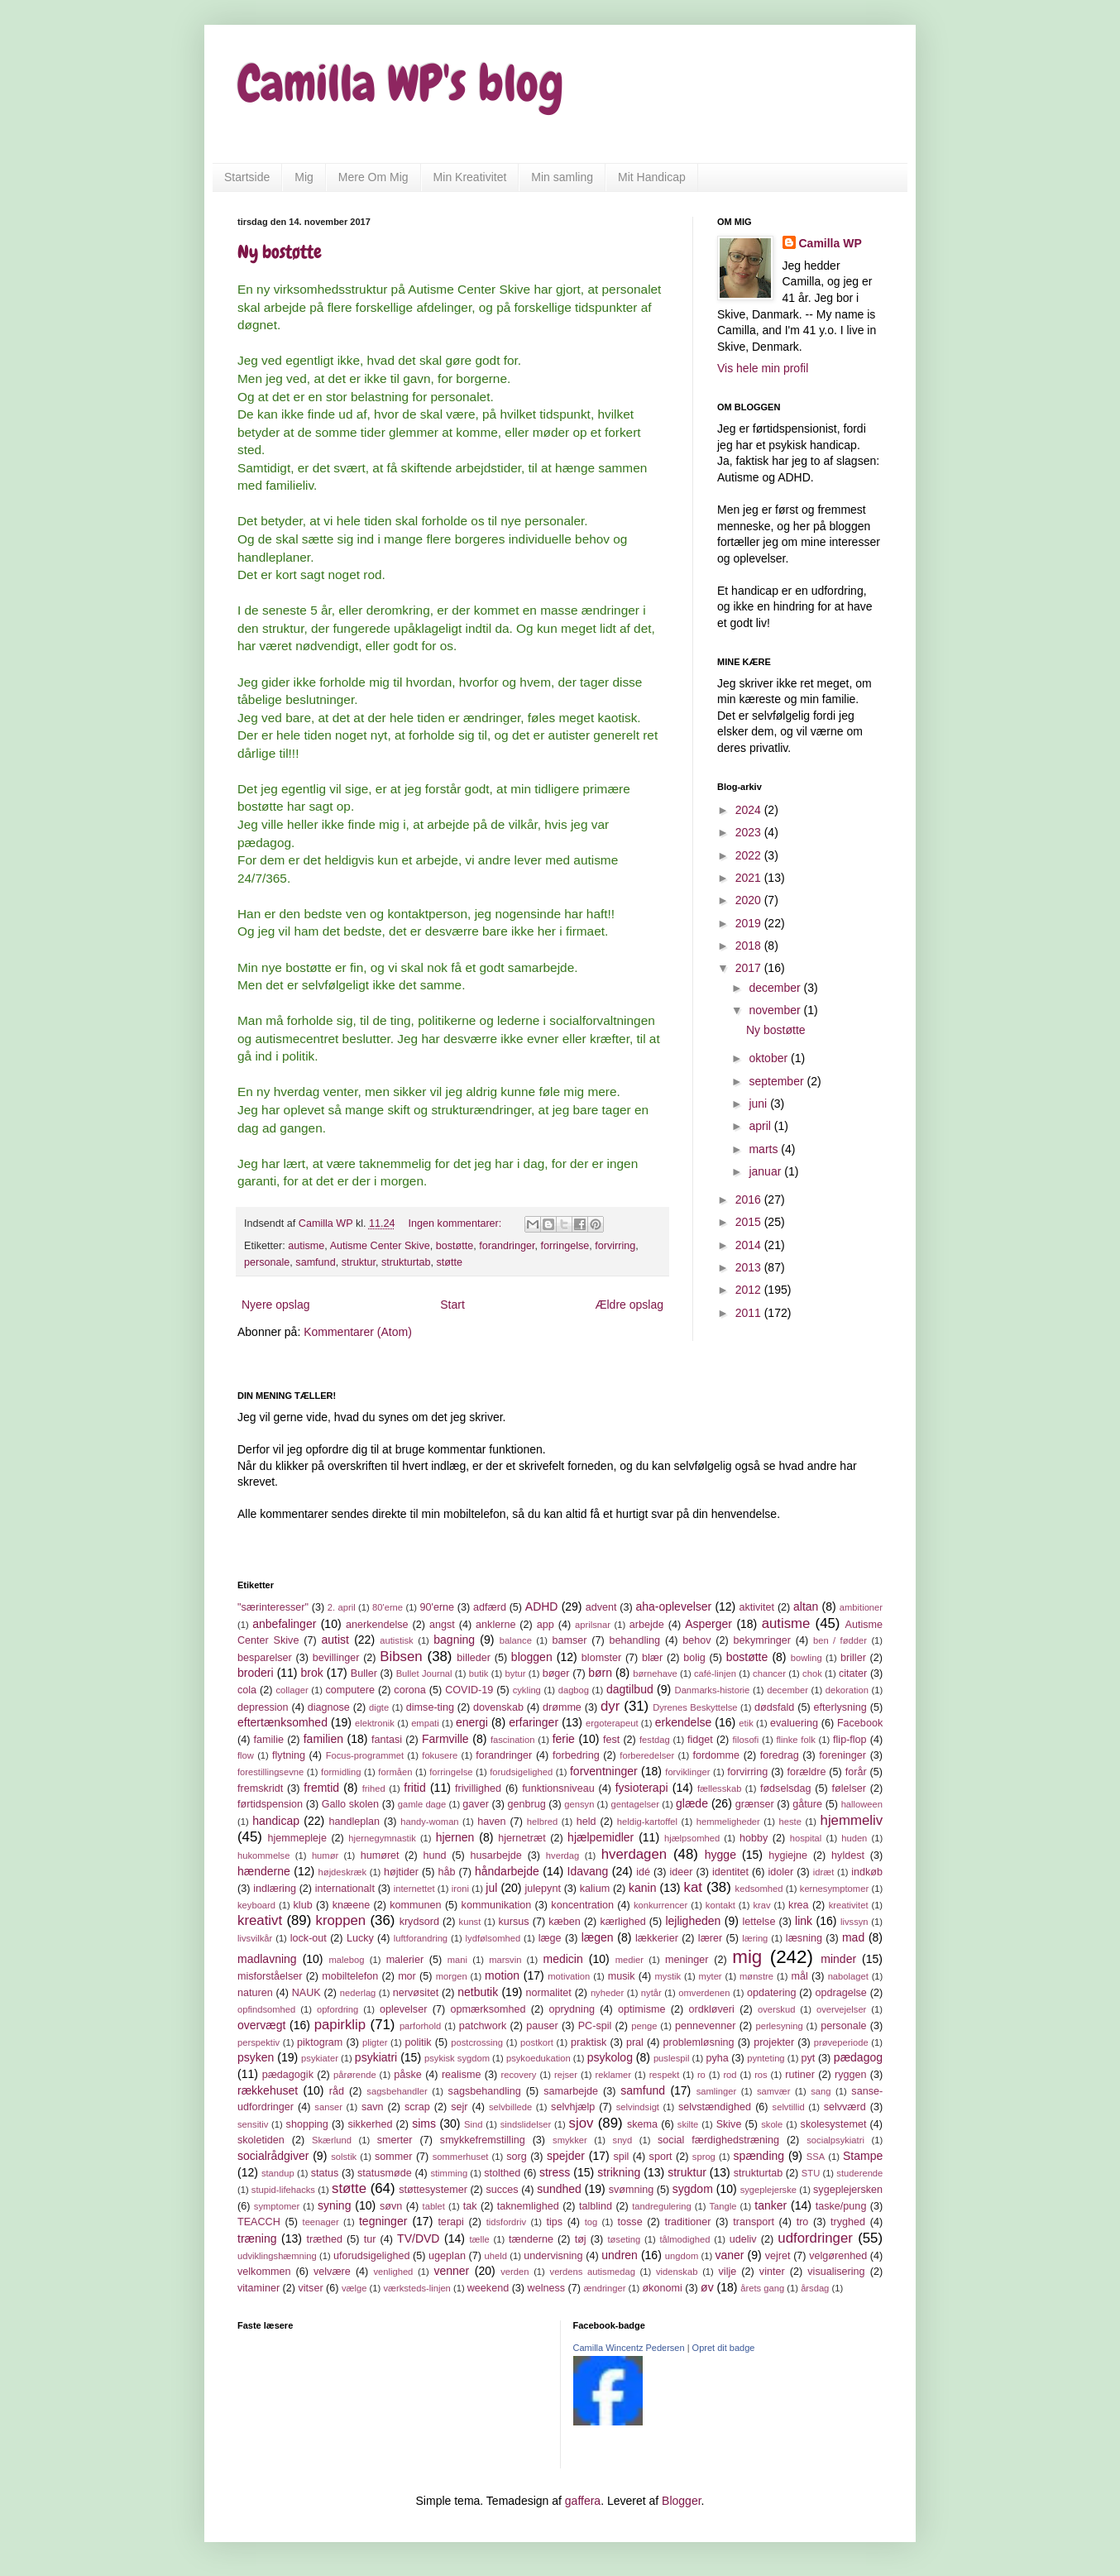 This screenshot has width=1120, height=2576. I want to click on rejser, so click(565, 2075).